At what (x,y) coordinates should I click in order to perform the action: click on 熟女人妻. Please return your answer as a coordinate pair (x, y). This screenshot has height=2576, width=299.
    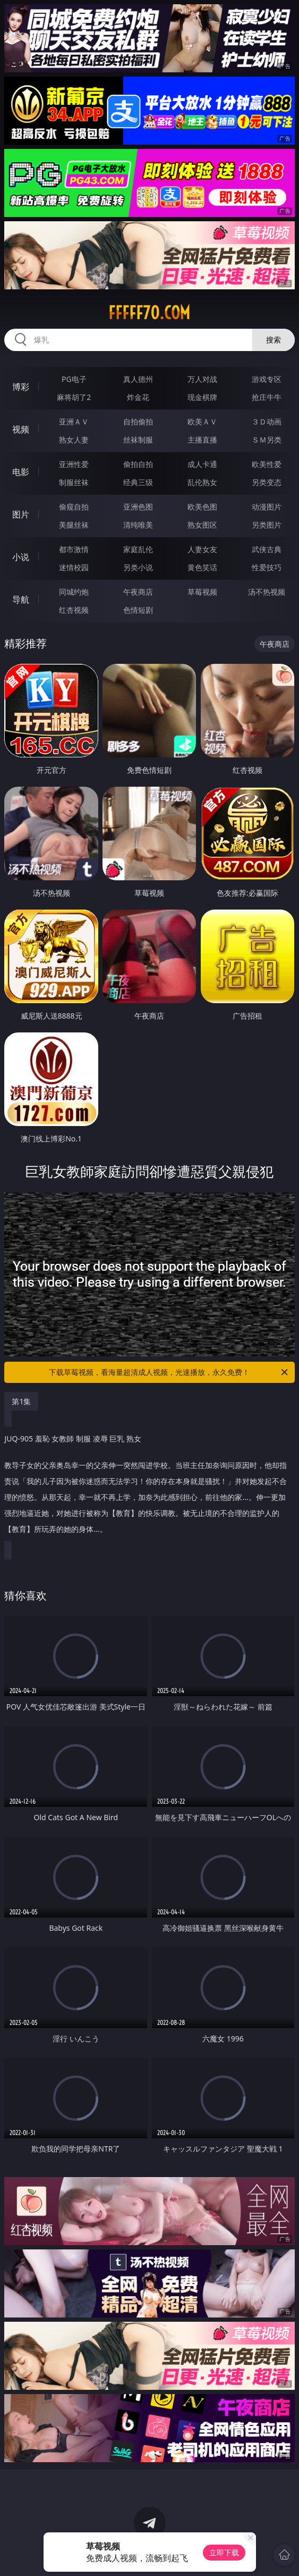
    Looking at the image, I should click on (74, 440).